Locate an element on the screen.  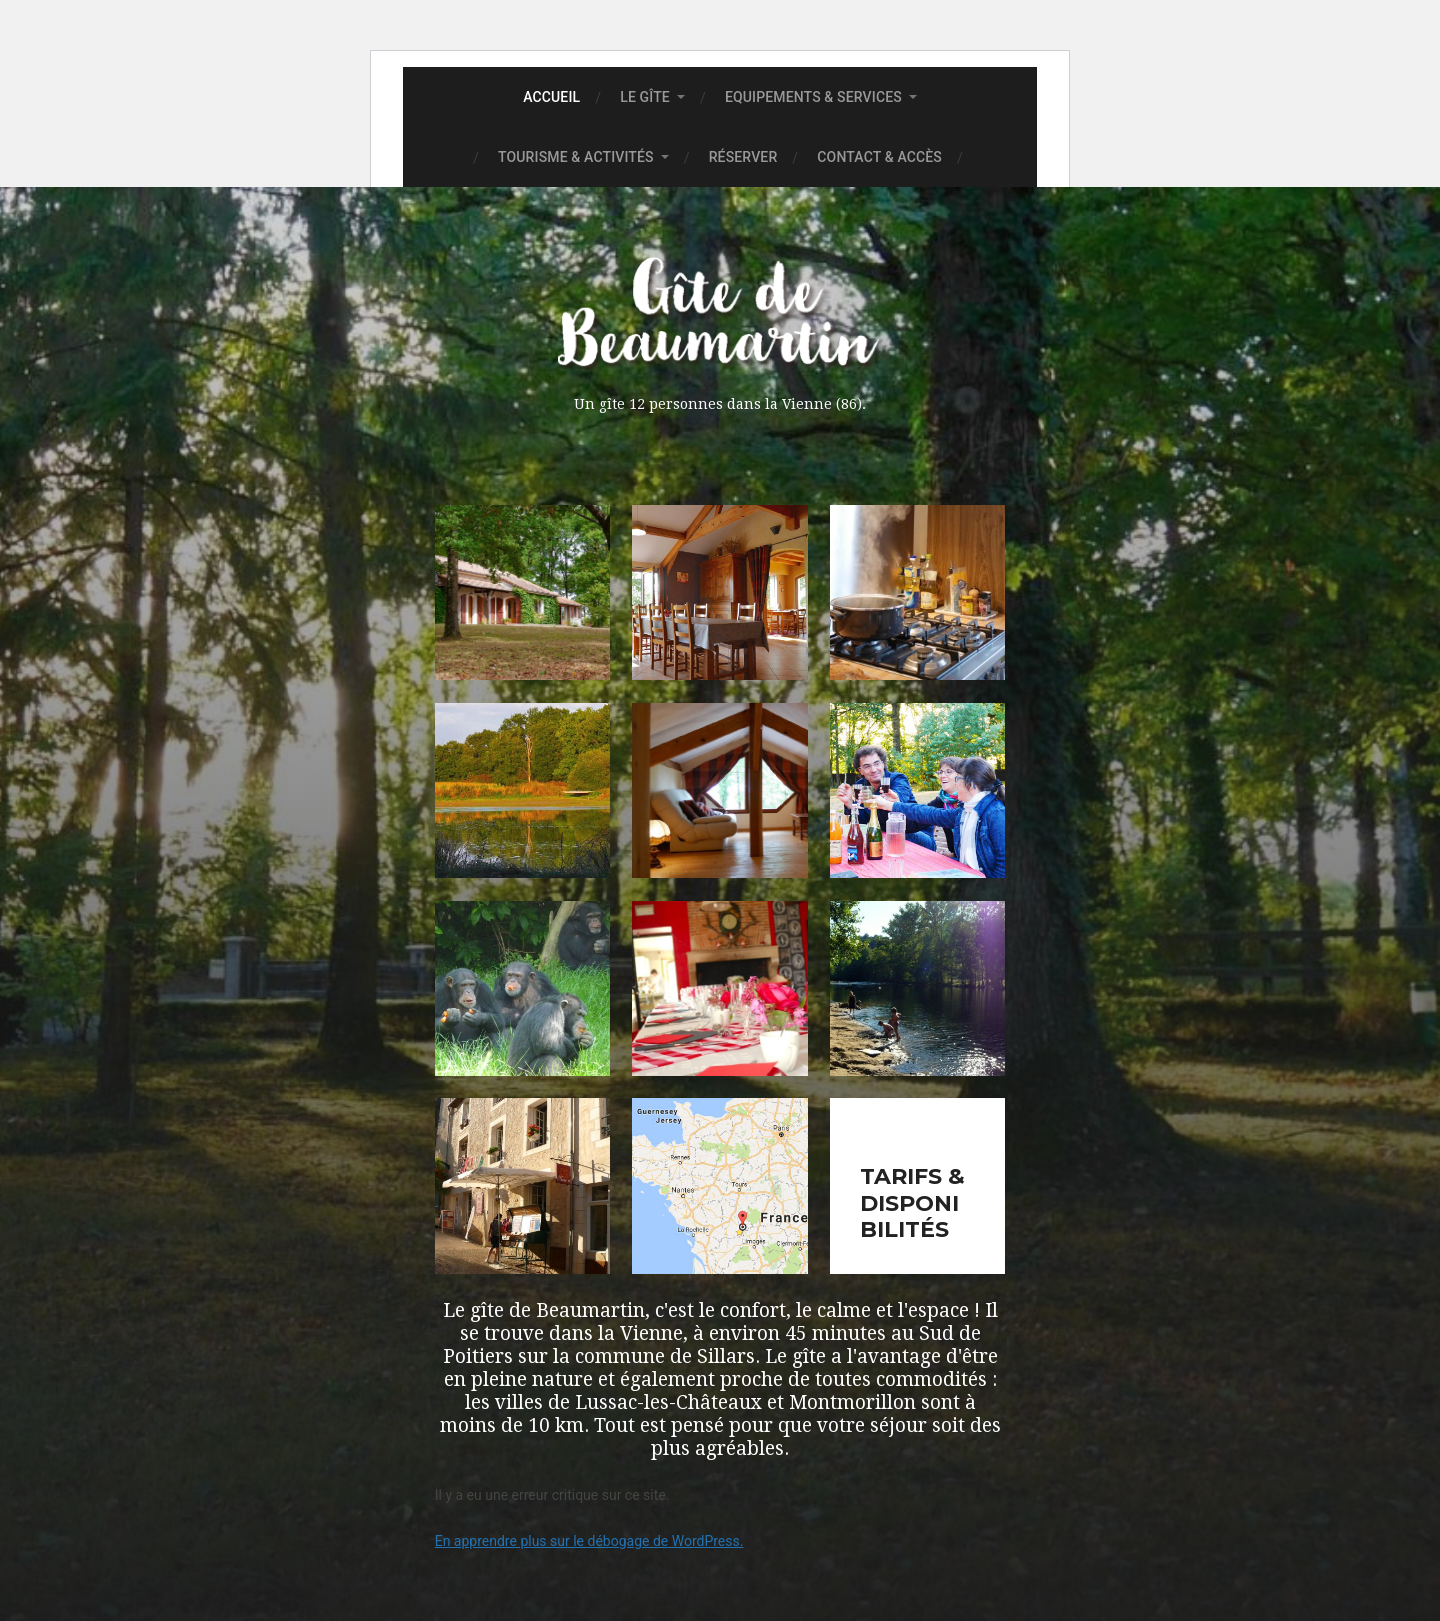
Equipements & Services is located at coordinates (813, 97).